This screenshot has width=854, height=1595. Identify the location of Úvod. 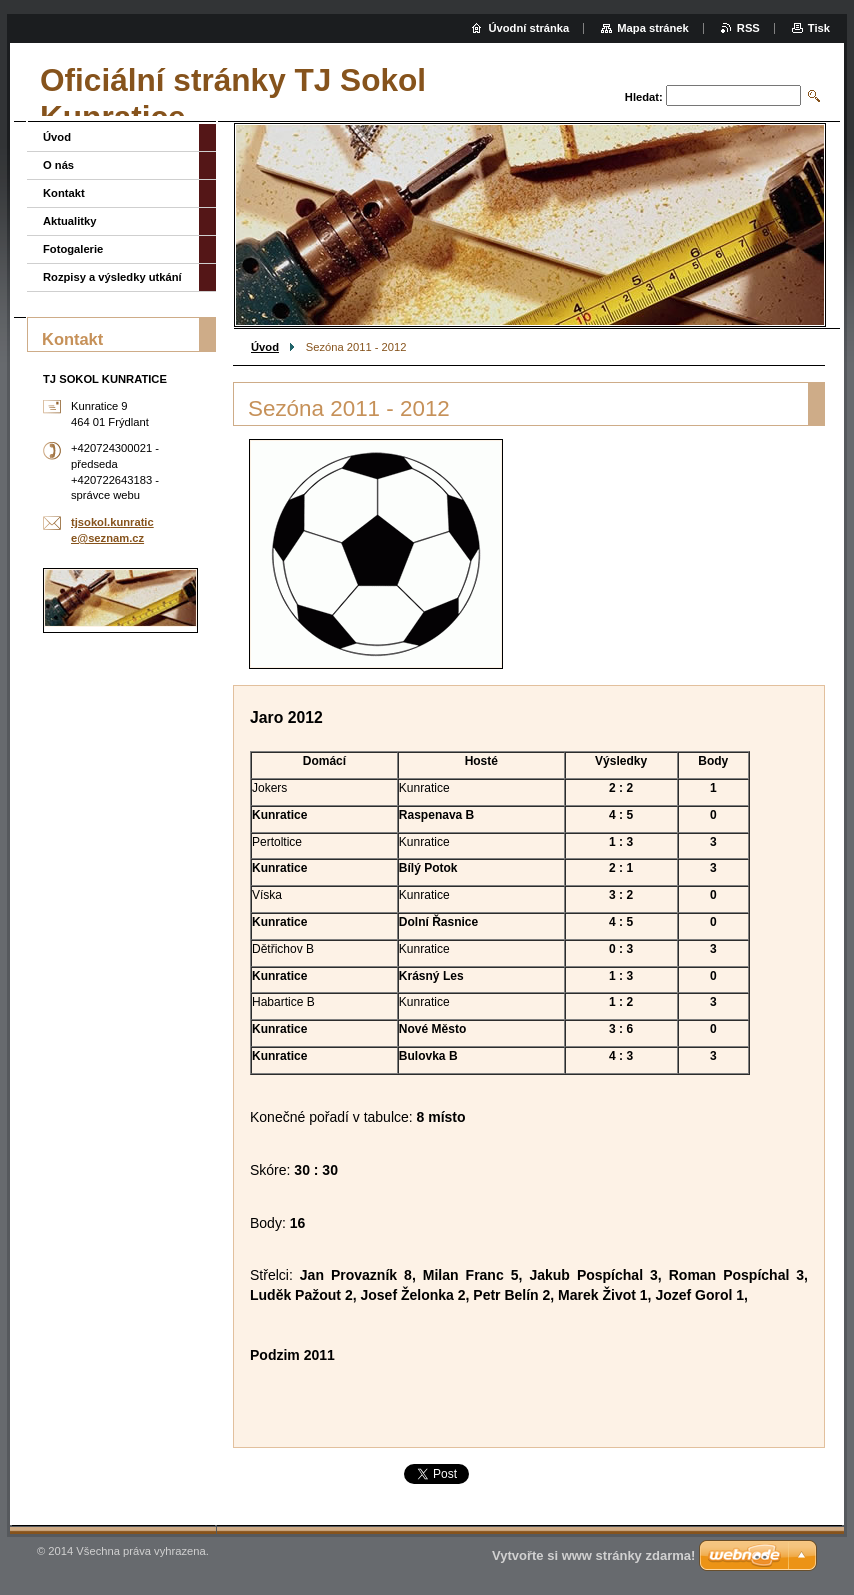
(265, 347).